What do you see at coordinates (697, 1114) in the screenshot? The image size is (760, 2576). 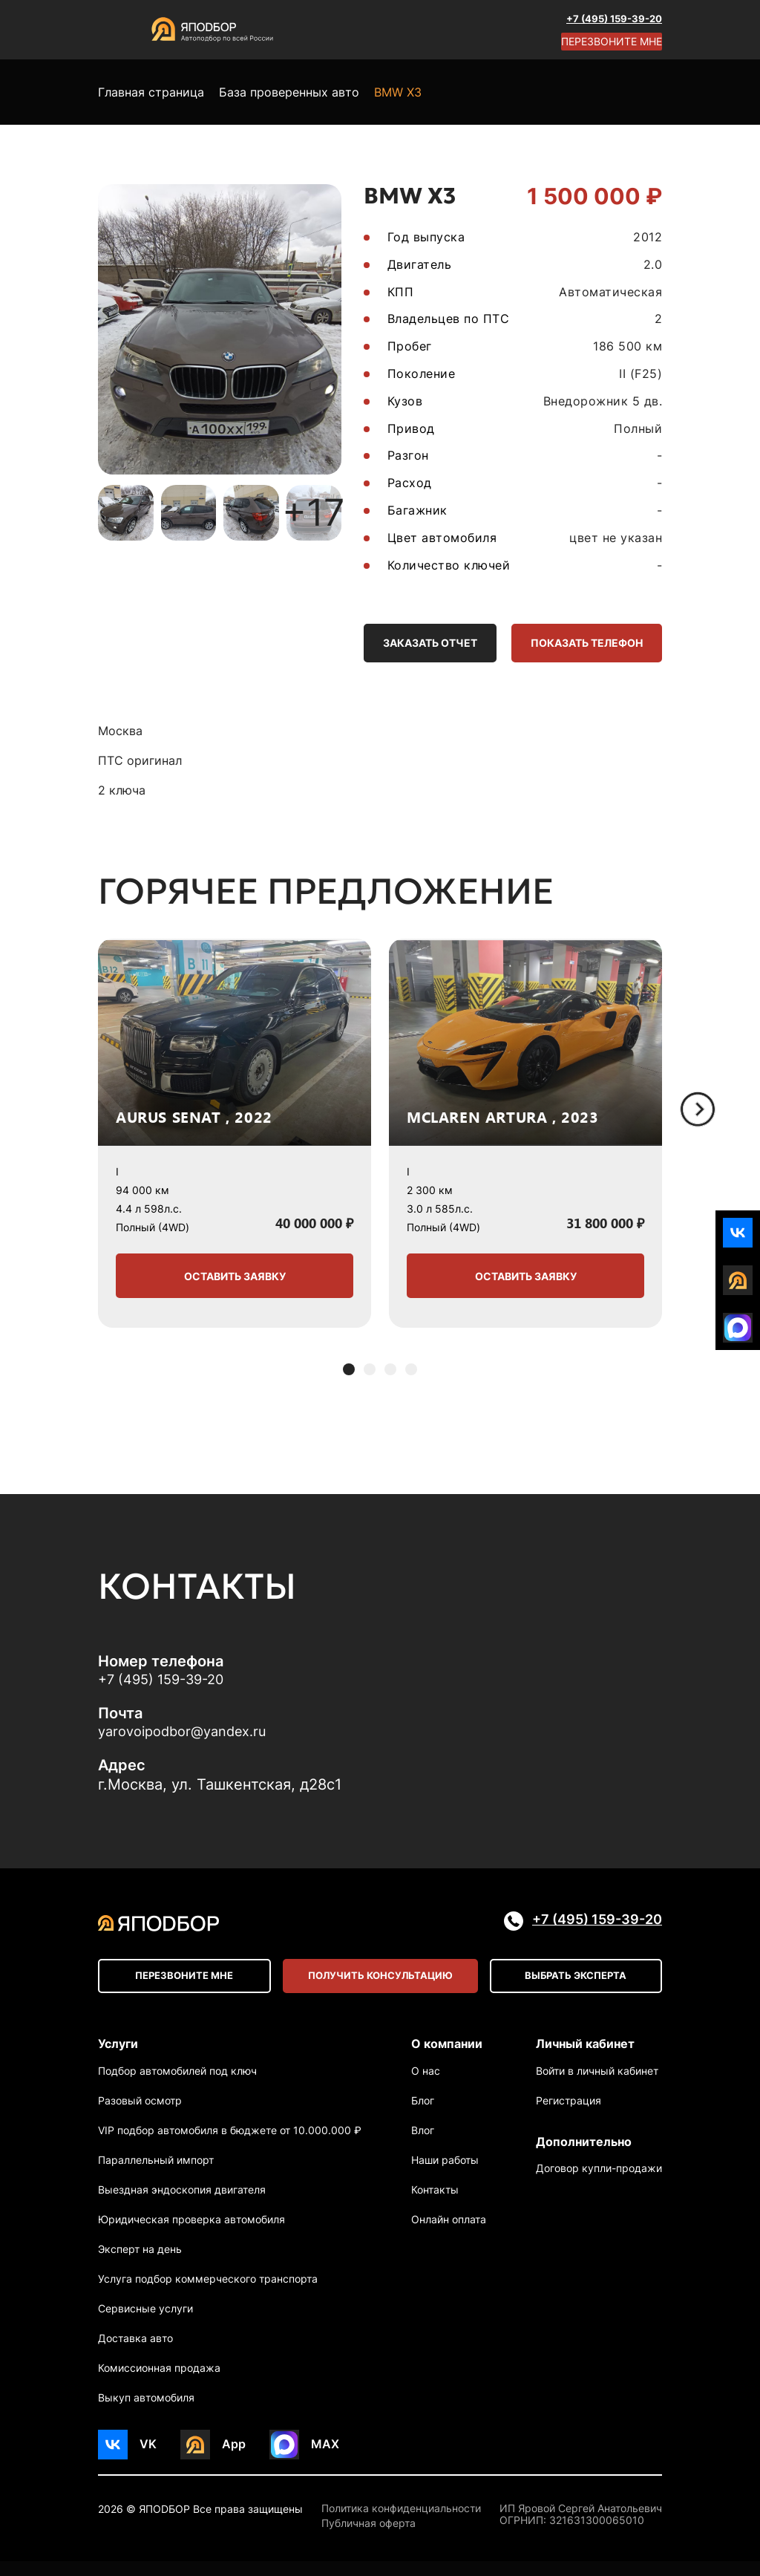 I see `[Next slide]` at bounding box center [697, 1114].